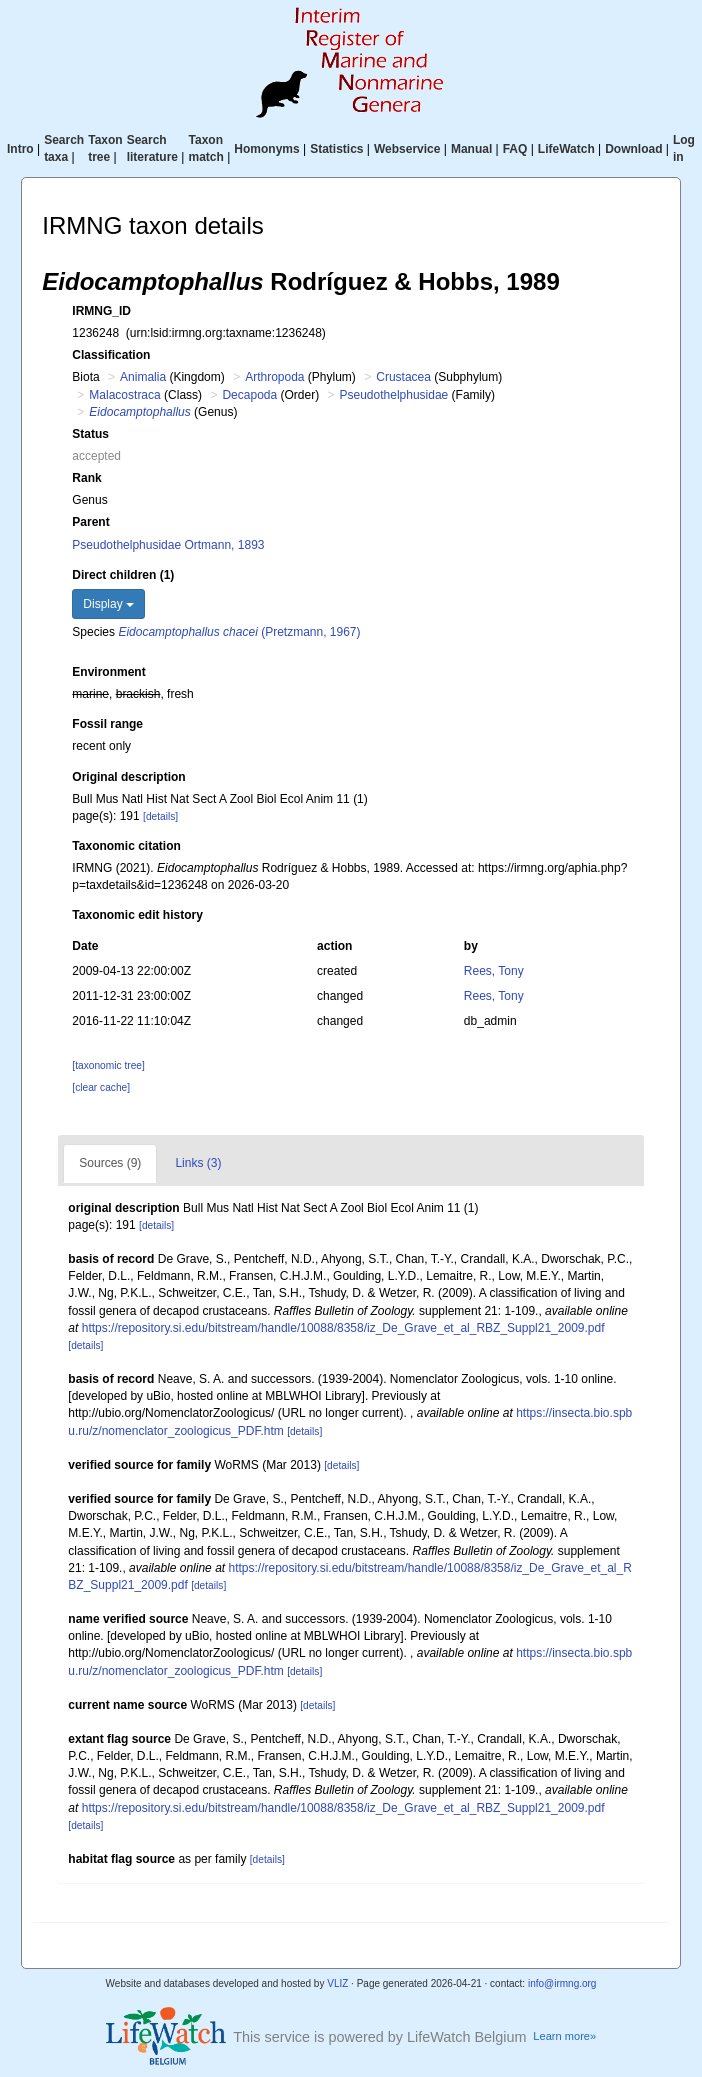  What do you see at coordinates (108, 1065) in the screenshot?
I see `[taxonomic tree]` at bounding box center [108, 1065].